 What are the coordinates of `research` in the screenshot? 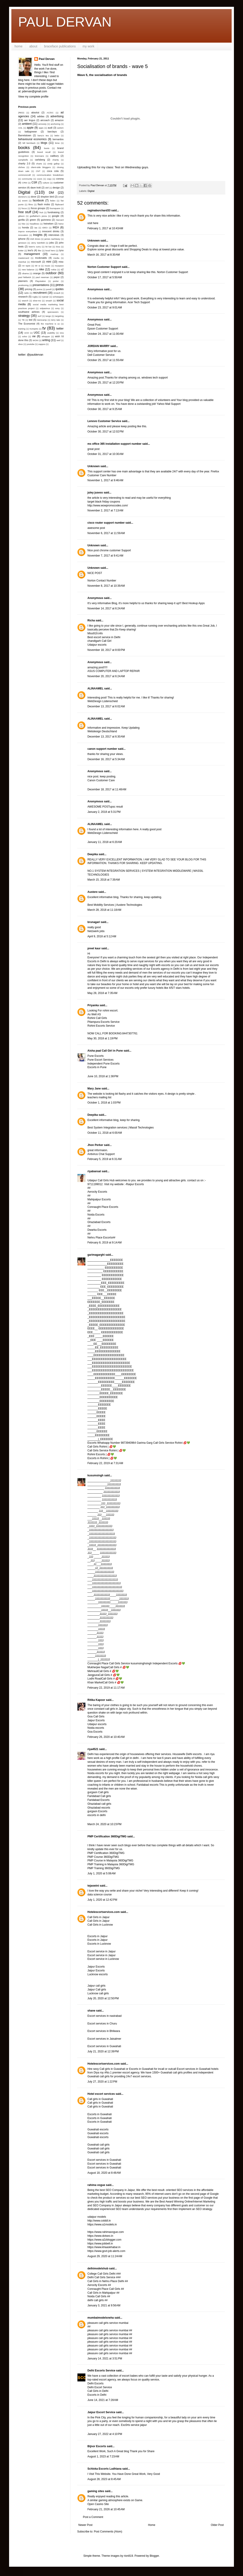 It's located at (23, 296).